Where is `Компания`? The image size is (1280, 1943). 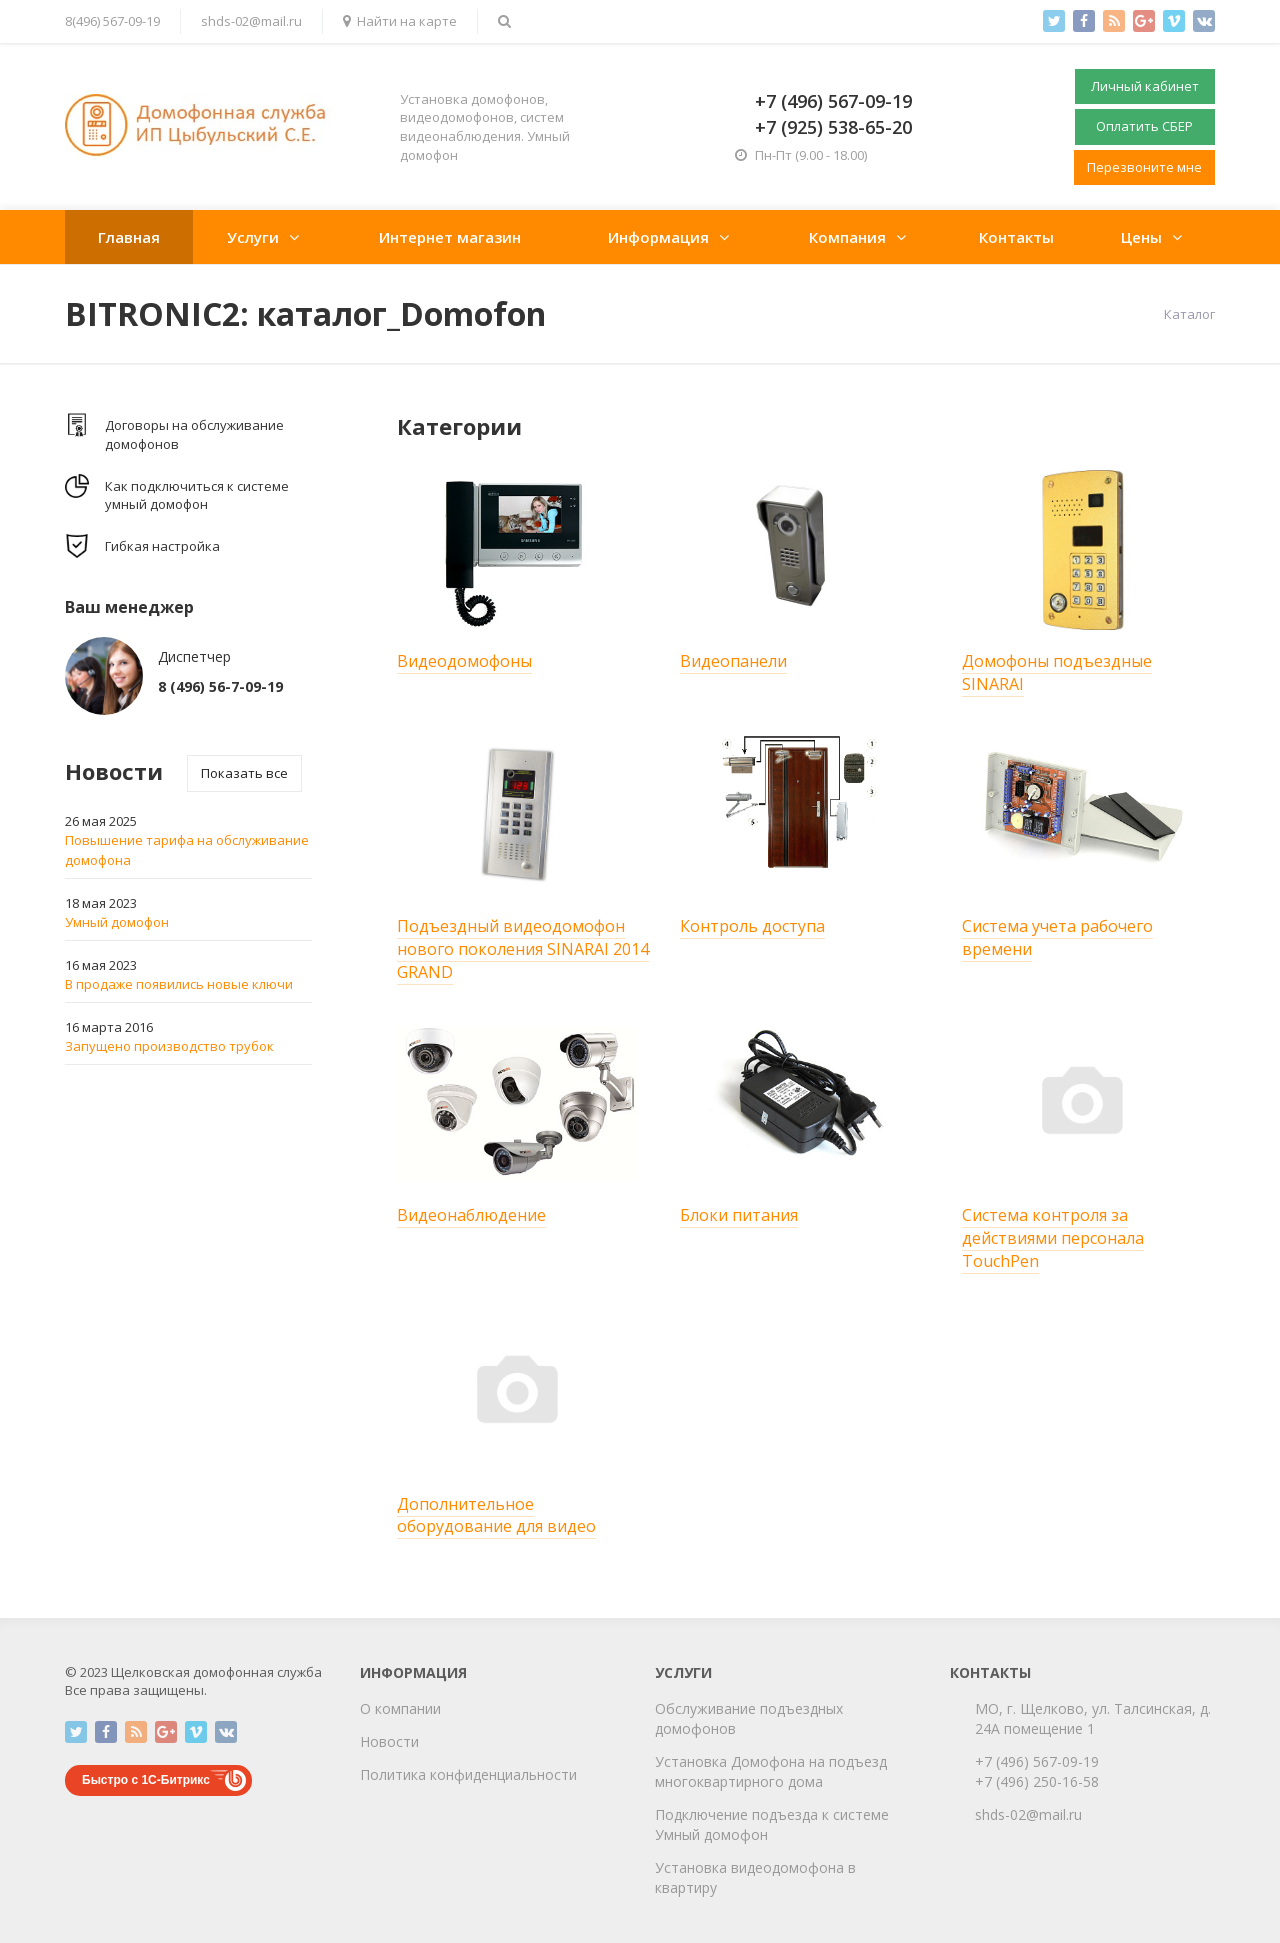 Компания is located at coordinates (847, 237).